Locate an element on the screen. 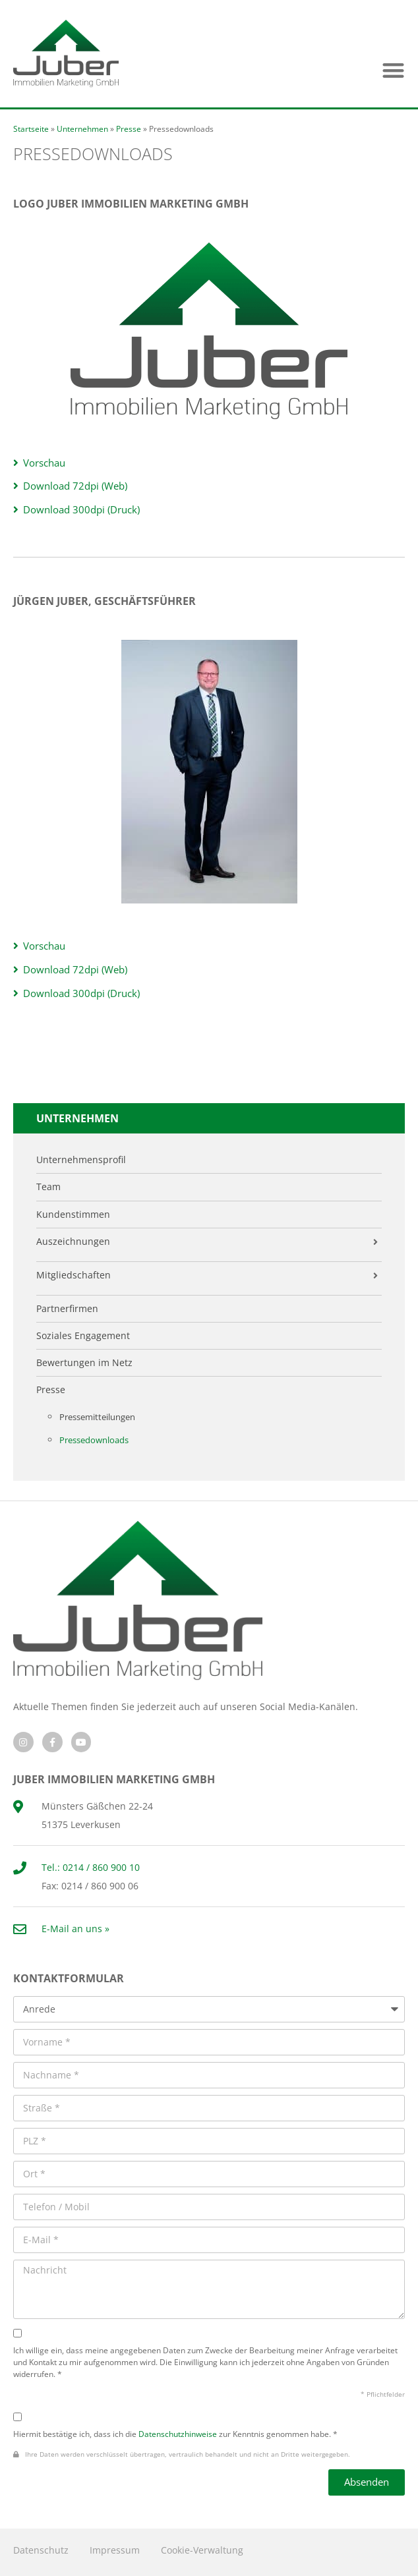 The image size is (418, 2576). Soziales Engagement is located at coordinates (83, 1336).